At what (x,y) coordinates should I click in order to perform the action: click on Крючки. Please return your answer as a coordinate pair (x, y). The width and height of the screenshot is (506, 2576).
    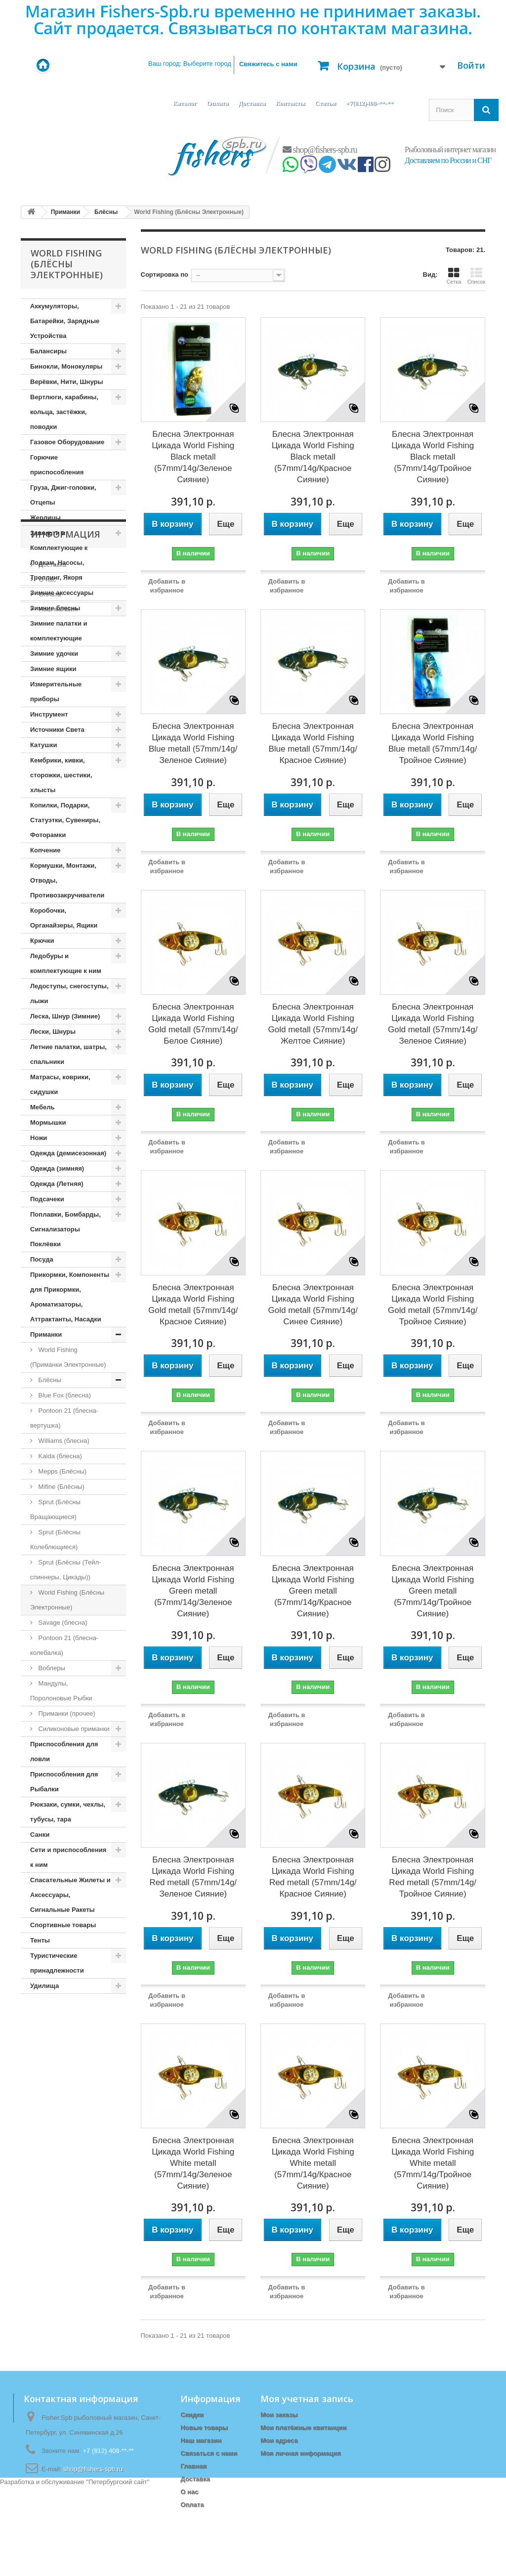
    Looking at the image, I should click on (42, 940).